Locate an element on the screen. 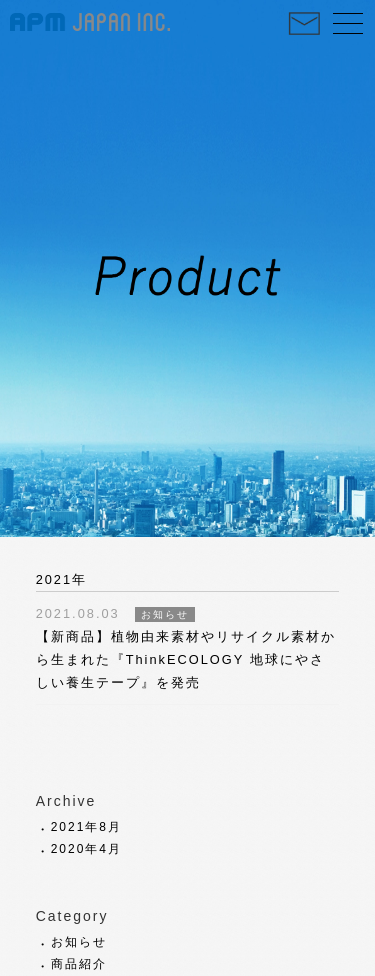 The width and height of the screenshot is (375, 976). 2021年8月 is located at coordinates (86, 827).